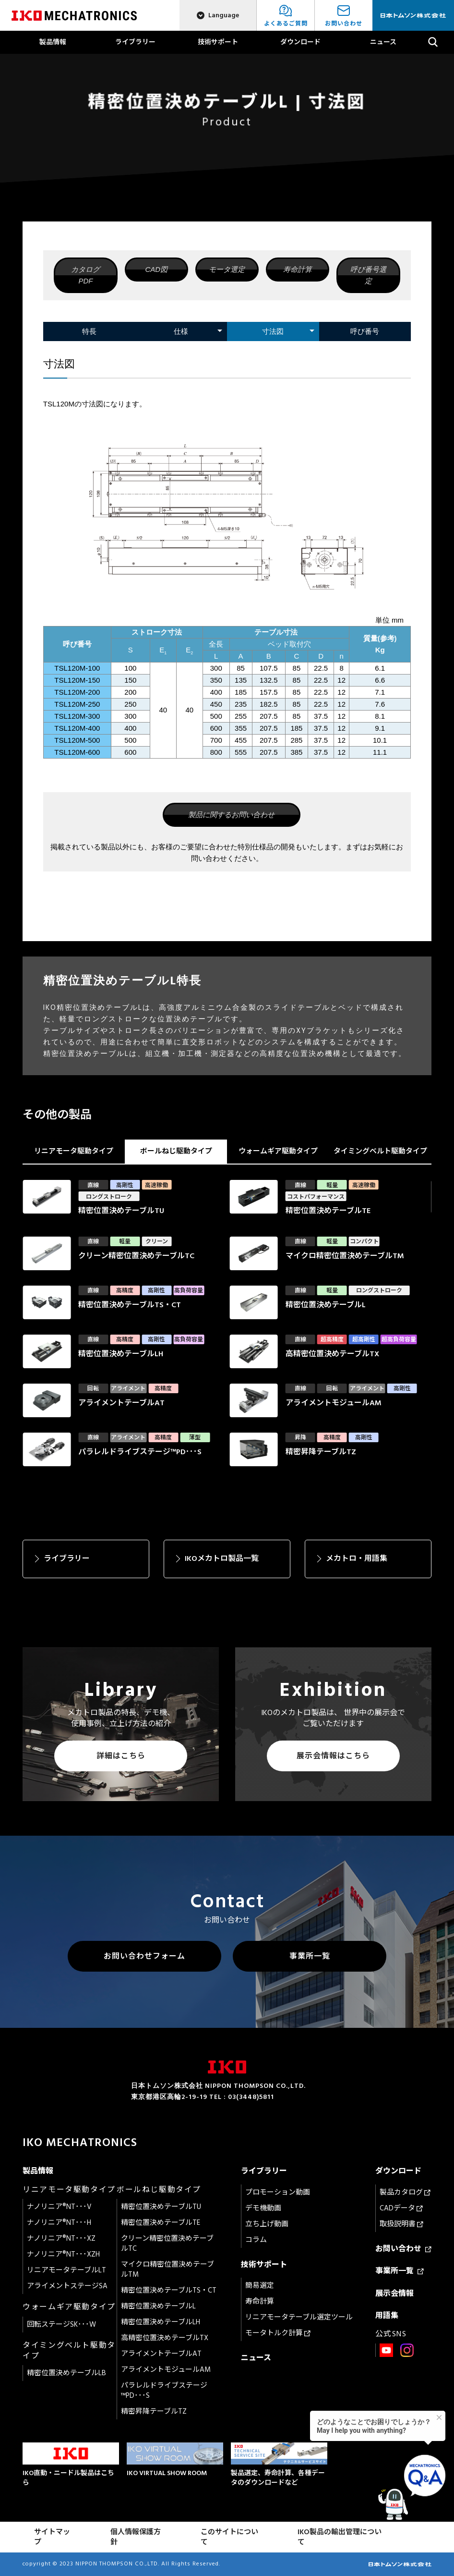 This screenshot has width=454, height=2576. What do you see at coordinates (222, 1558) in the screenshot?
I see `IKOメカトロ製品一覧` at bounding box center [222, 1558].